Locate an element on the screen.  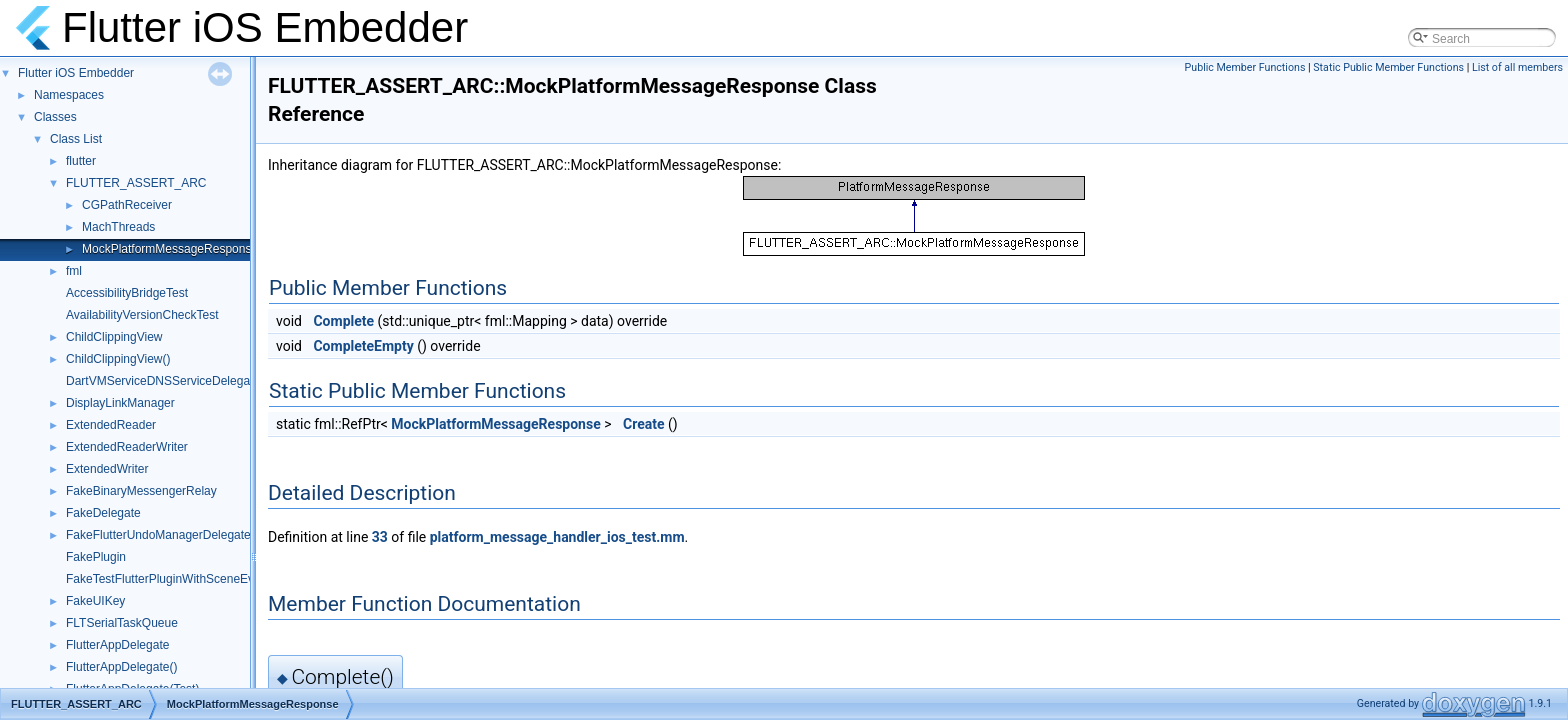
Complete is located at coordinates (343, 321).